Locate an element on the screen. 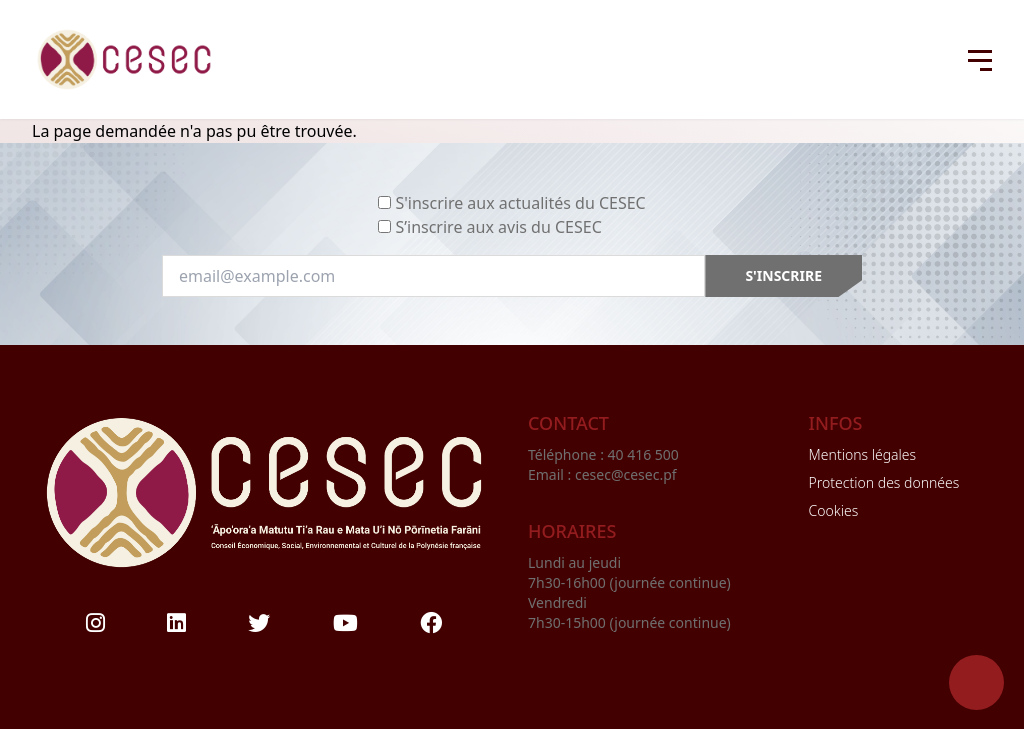 This screenshot has height=730, width=1024. S'inscrire aux actualités du CESEC is located at coordinates (520, 203).